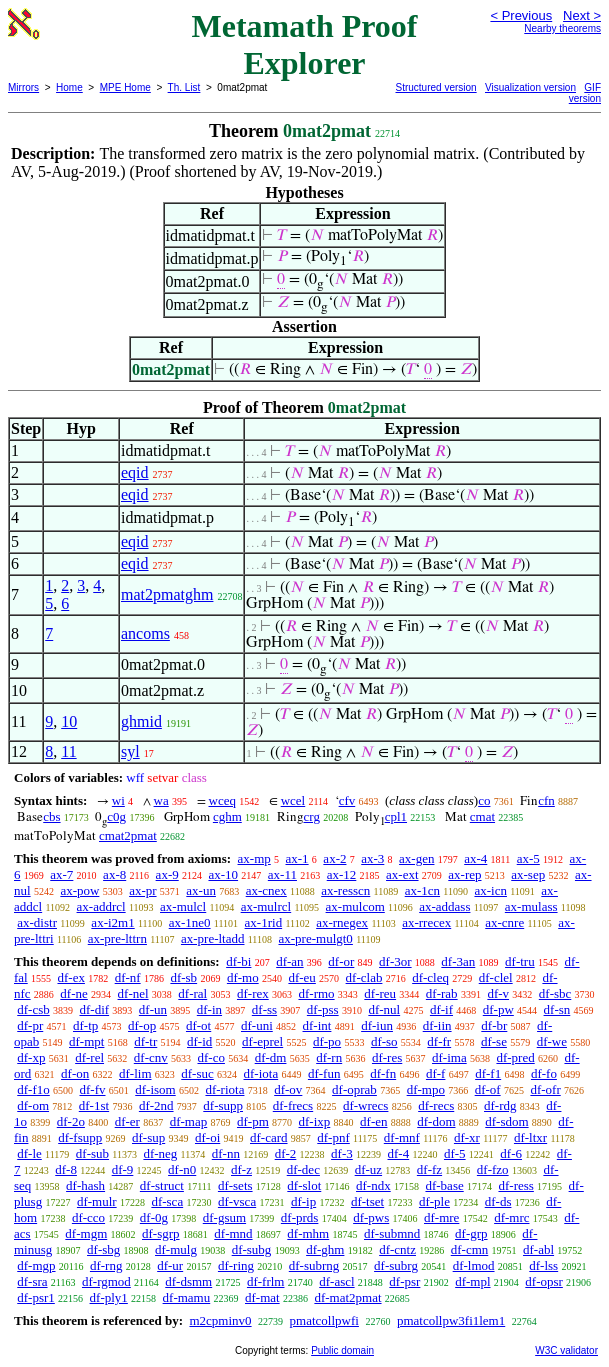 The width and height of the screenshot is (609, 1367). Describe the element at coordinates (511, 1217) in the screenshot. I see `df-mrc` at that location.